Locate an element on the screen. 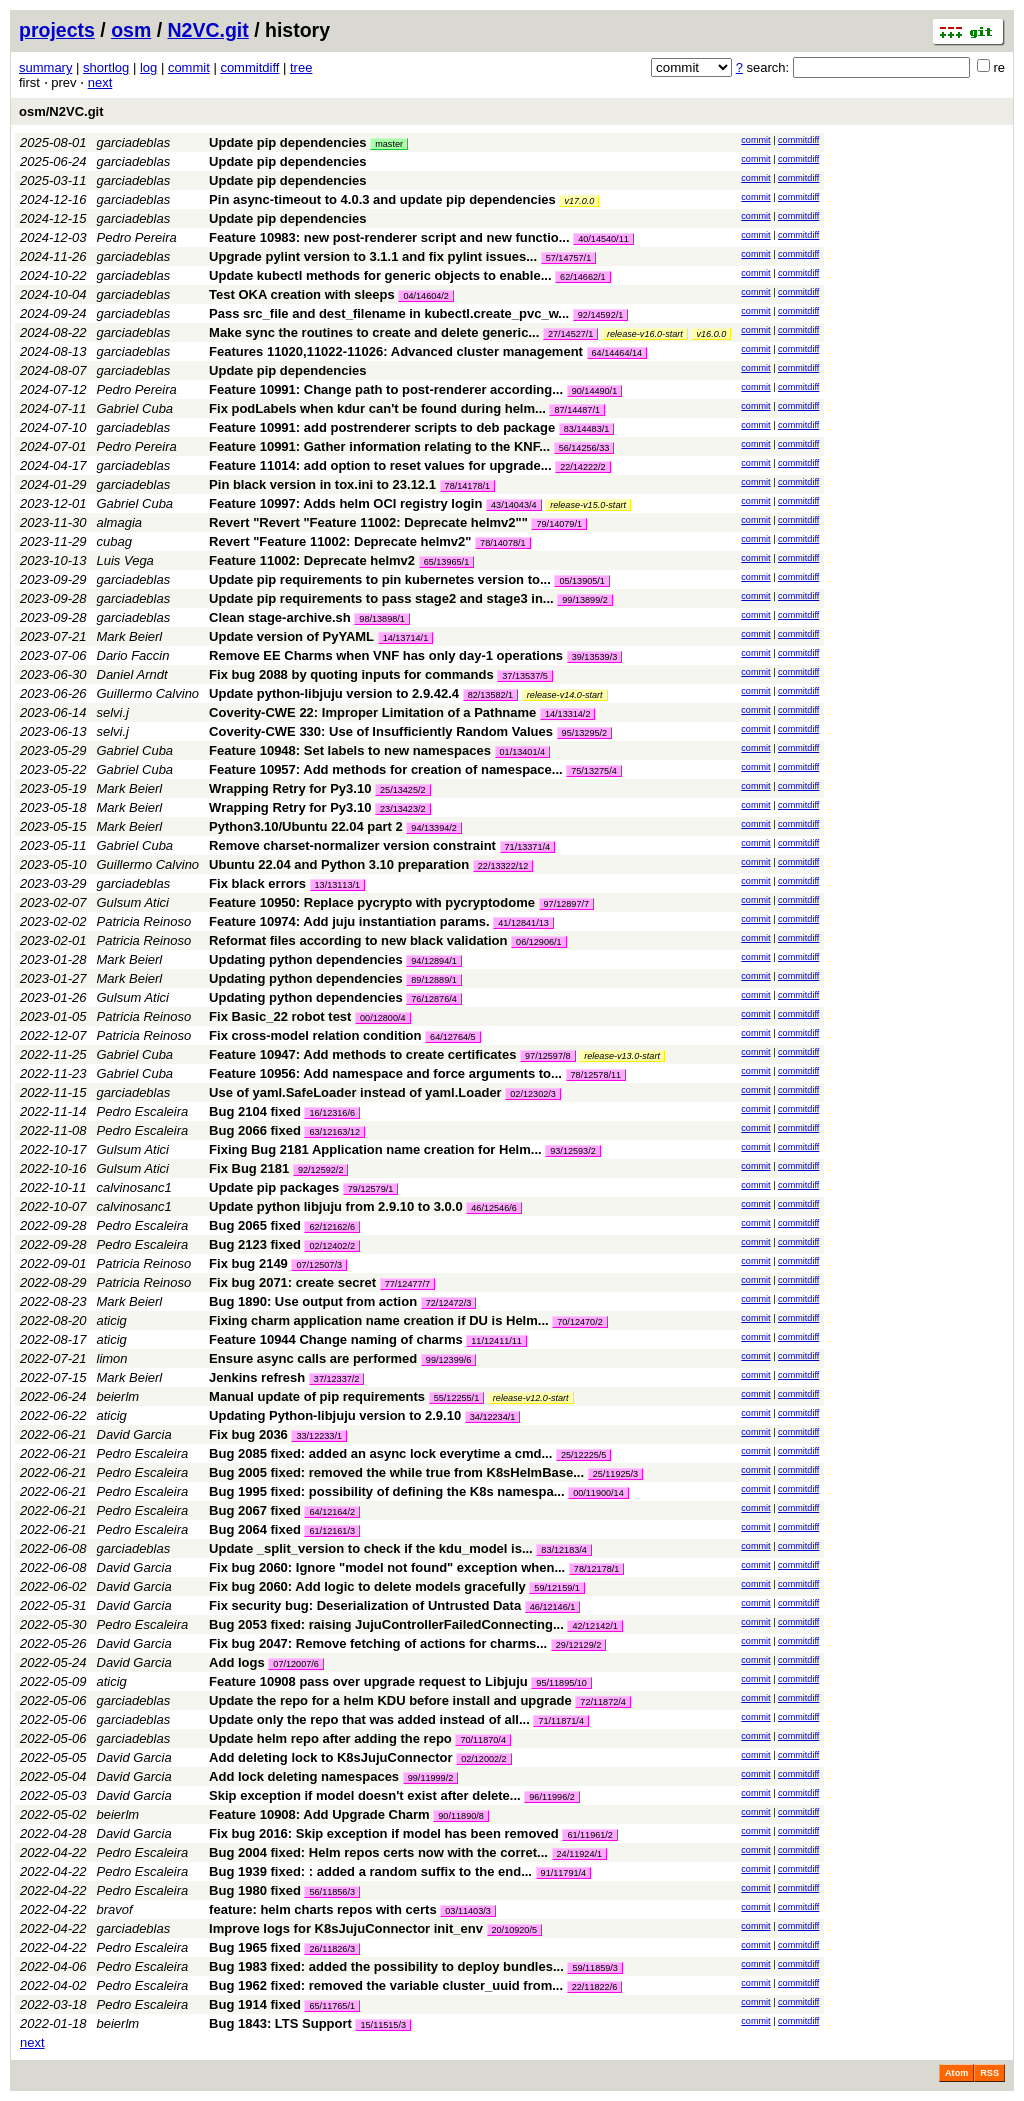 The image size is (1024, 2101). Feature 10950: Replace pycrypto with pycryptodome is located at coordinates (372, 902).